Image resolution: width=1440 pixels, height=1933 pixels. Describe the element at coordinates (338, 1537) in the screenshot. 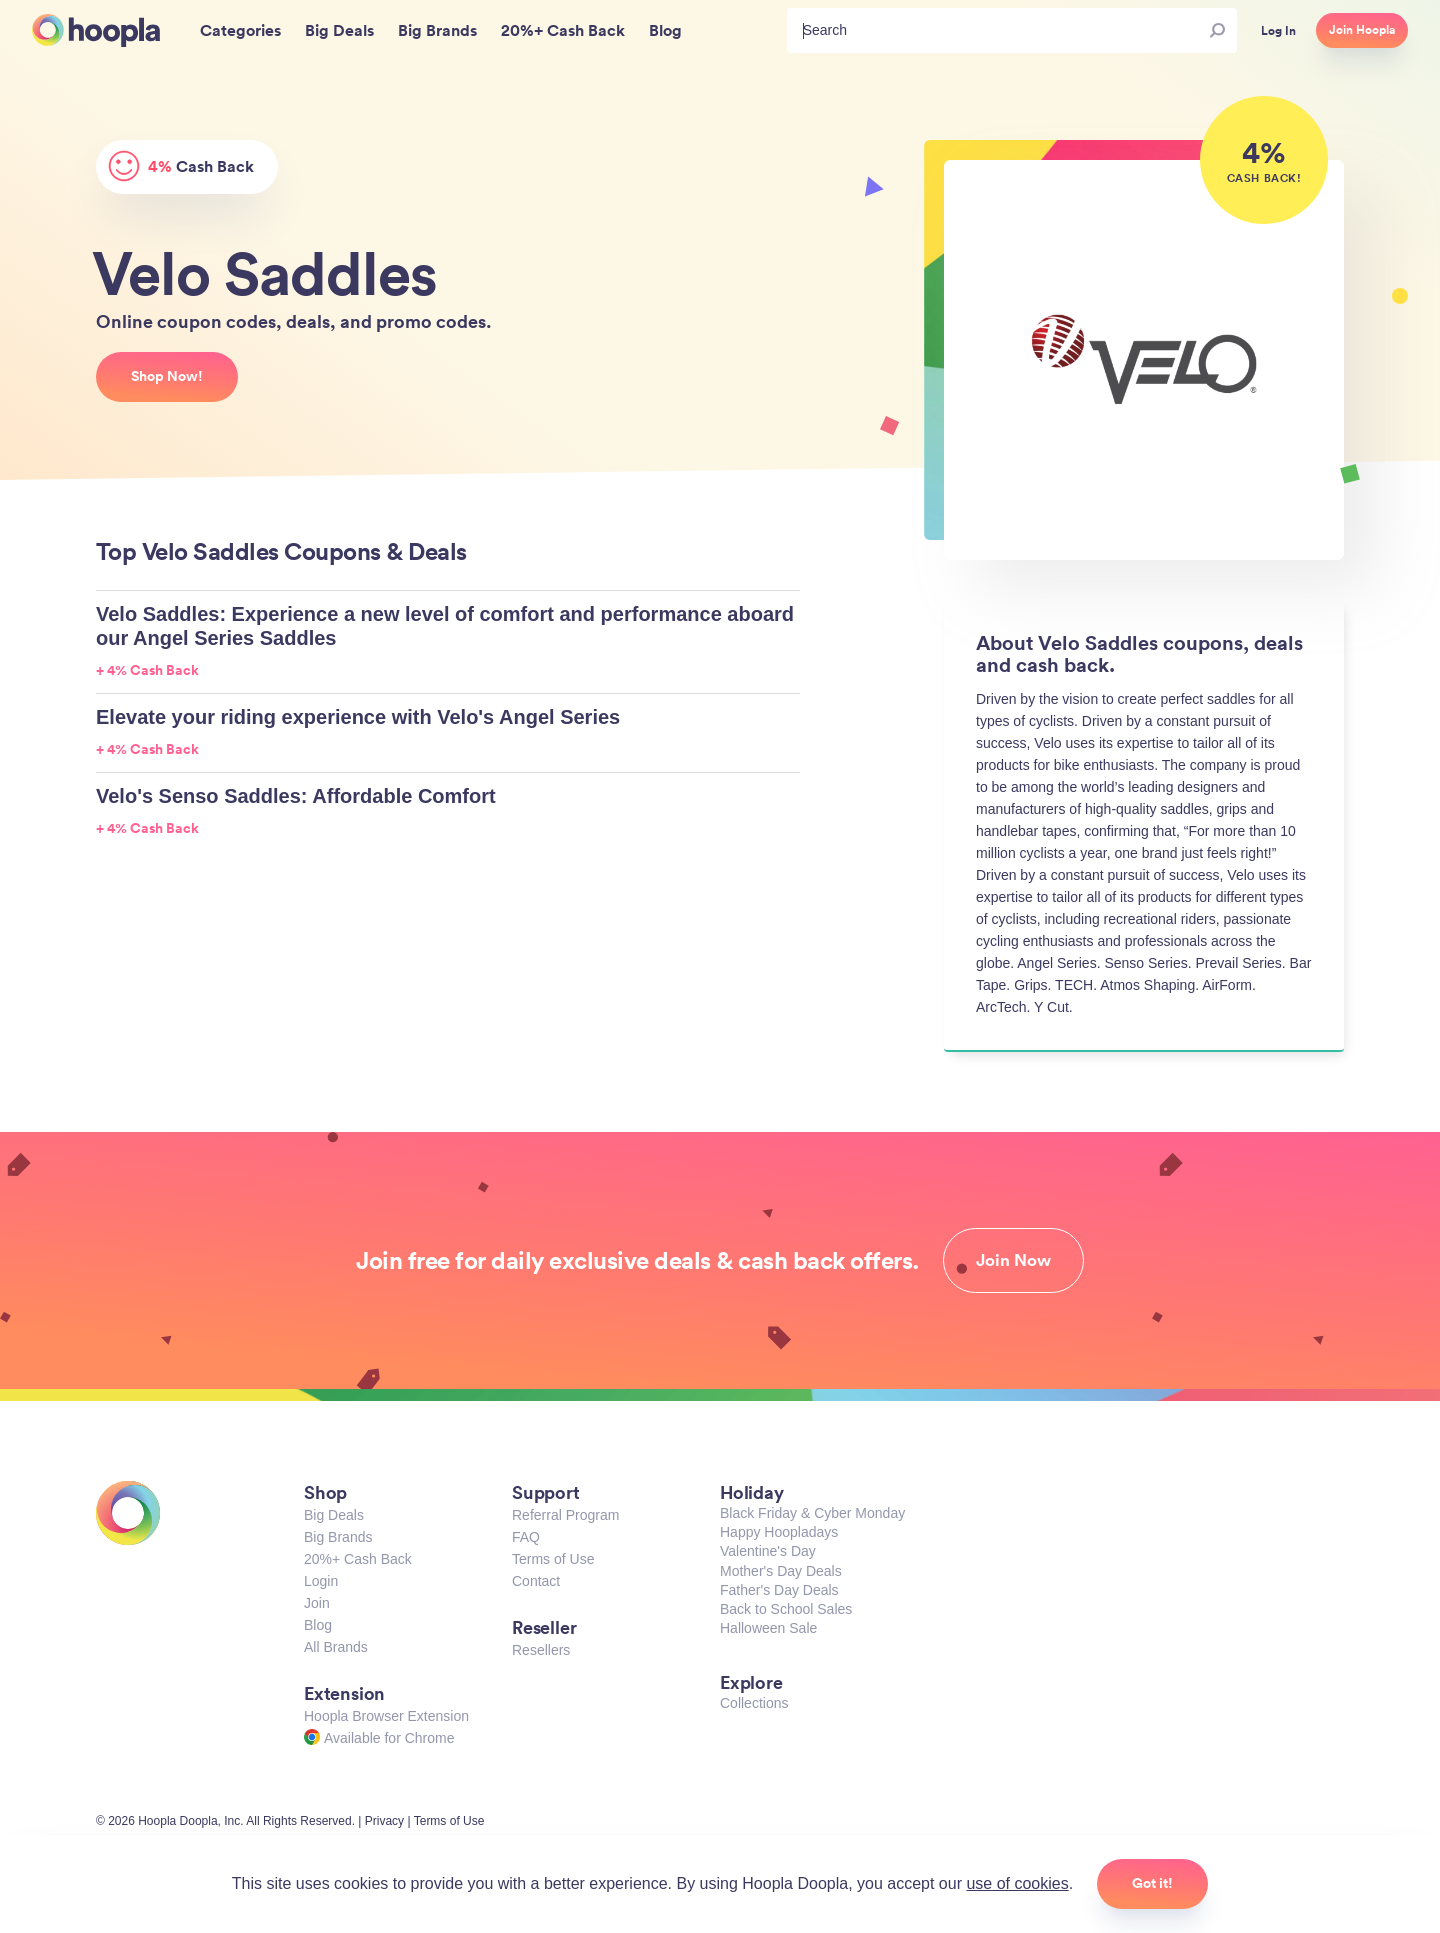

I see `Big Brands` at that location.